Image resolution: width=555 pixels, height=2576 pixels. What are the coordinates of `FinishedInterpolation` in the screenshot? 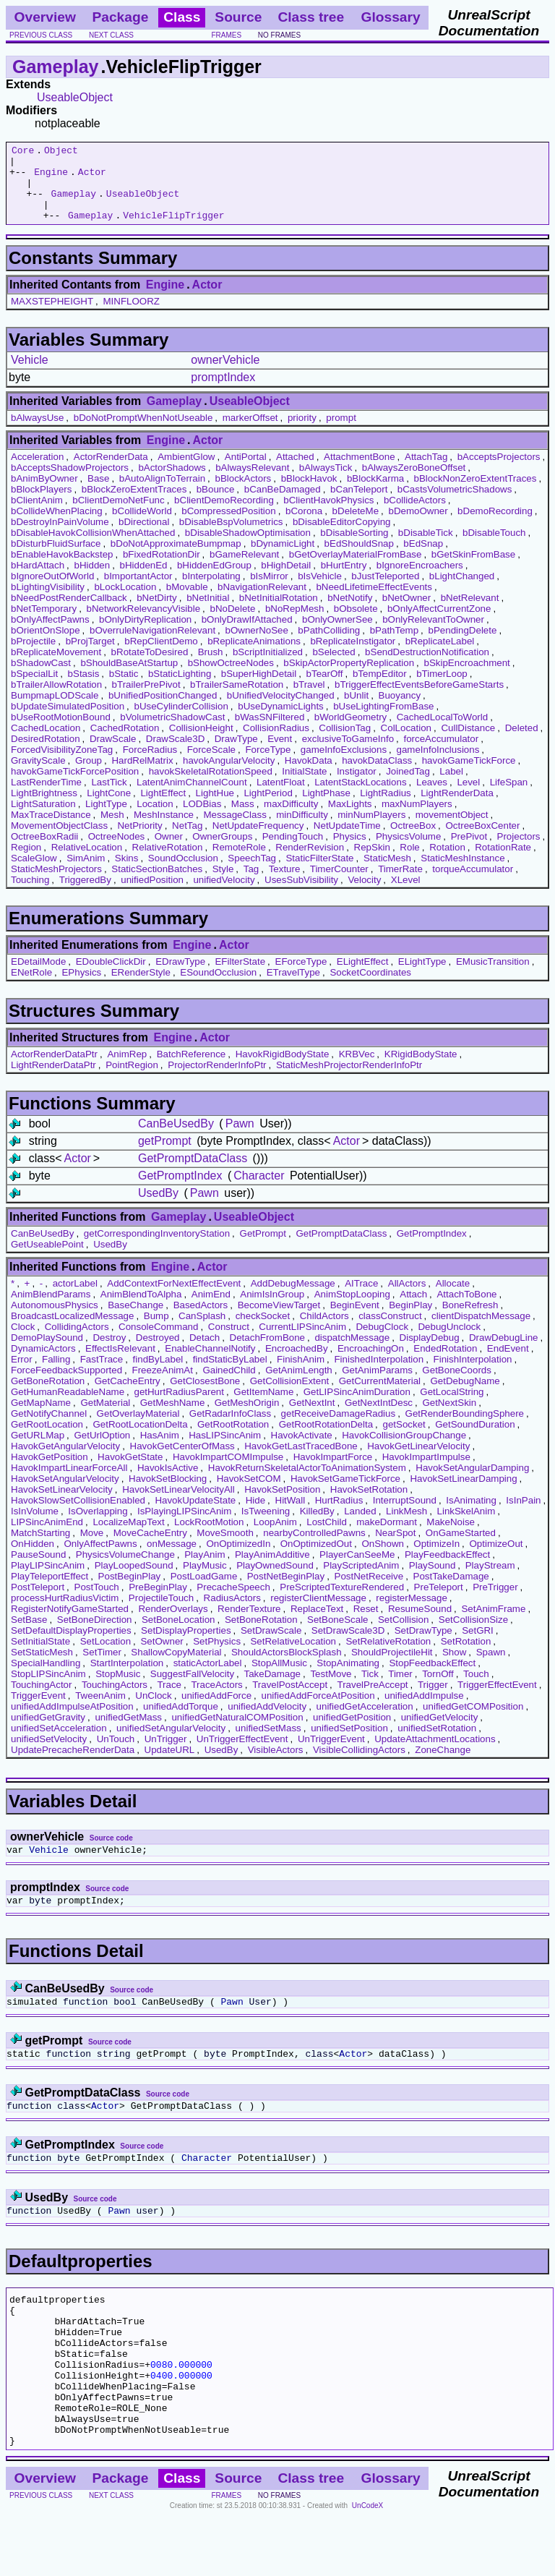 It's located at (378, 1374).